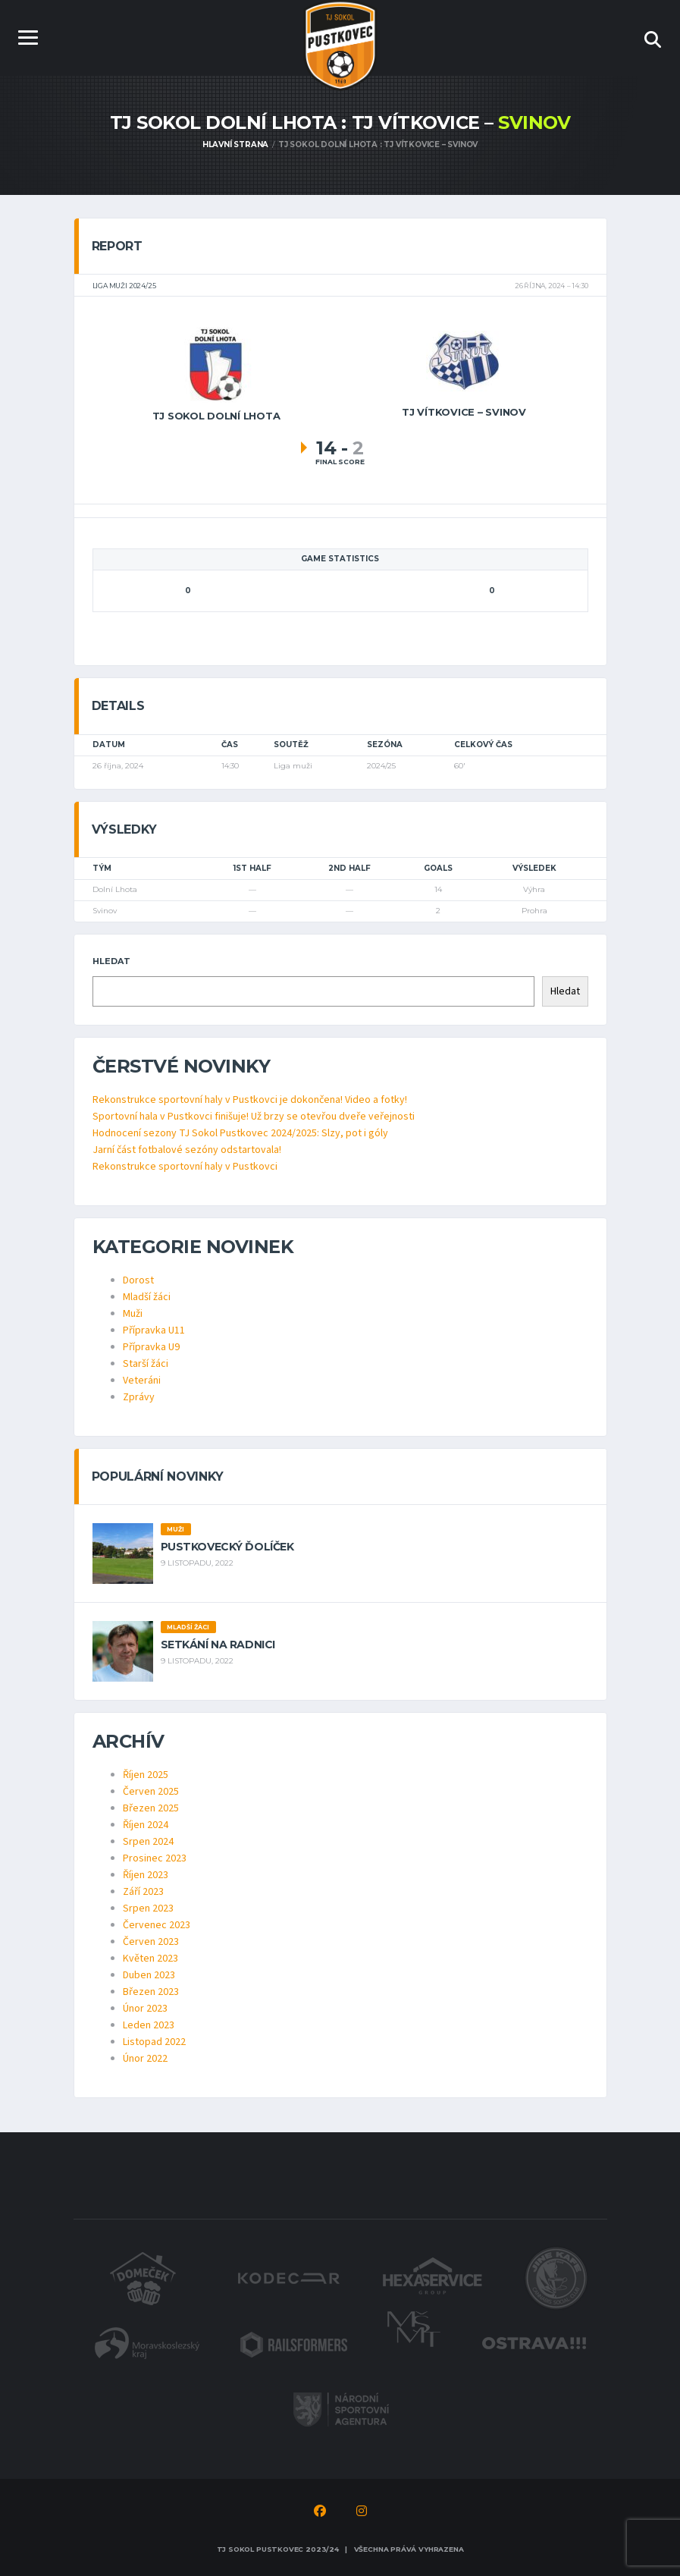  What do you see at coordinates (150, 1958) in the screenshot?
I see `Květen 2023` at bounding box center [150, 1958].